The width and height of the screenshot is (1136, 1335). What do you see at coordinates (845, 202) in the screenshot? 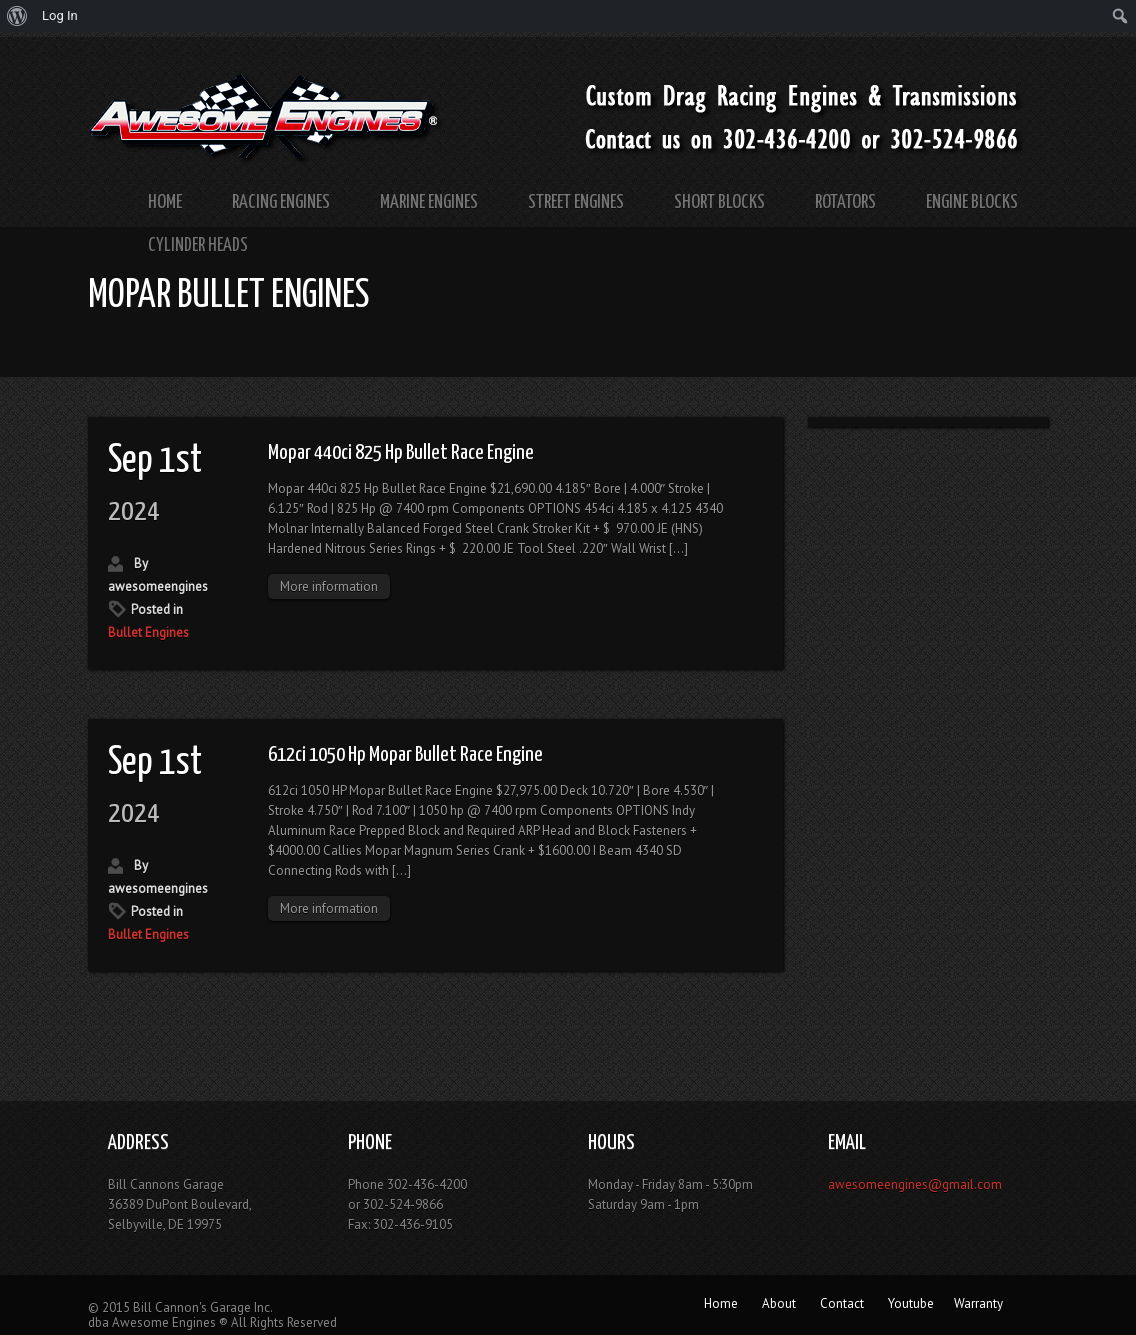
I see `Rotators` at bounding box center [845, 202].